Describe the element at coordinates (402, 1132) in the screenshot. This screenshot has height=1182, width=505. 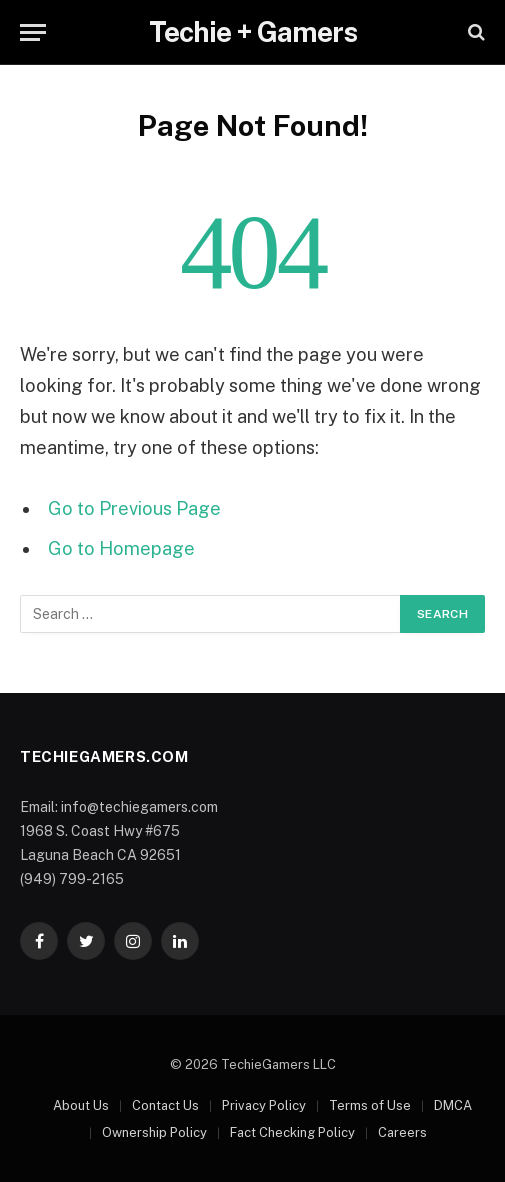
I see `Careers` at that location.